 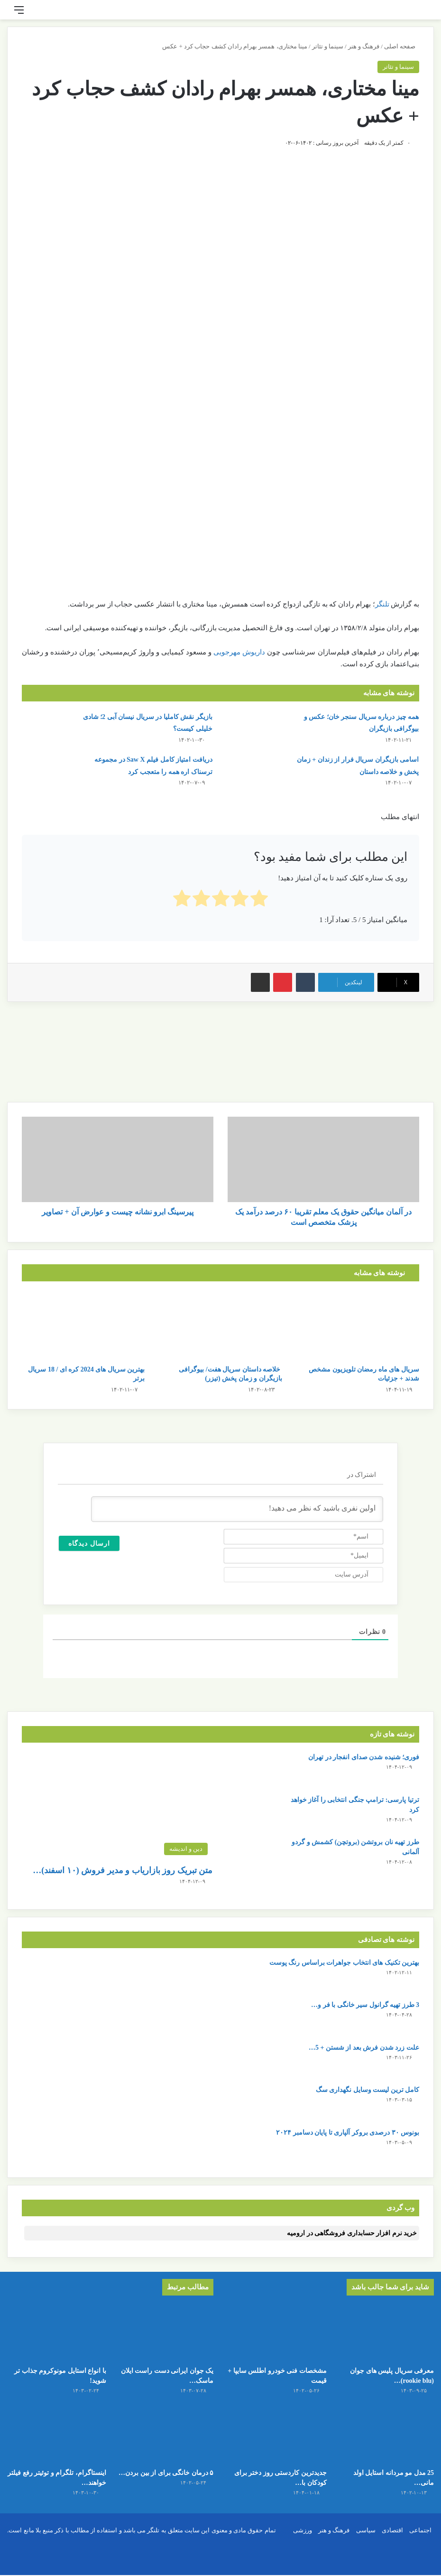 I want to click on [بهترین تکنیک های انتخاب جواهرات براساس رنگ پوست], so click(x=48, y=1975).